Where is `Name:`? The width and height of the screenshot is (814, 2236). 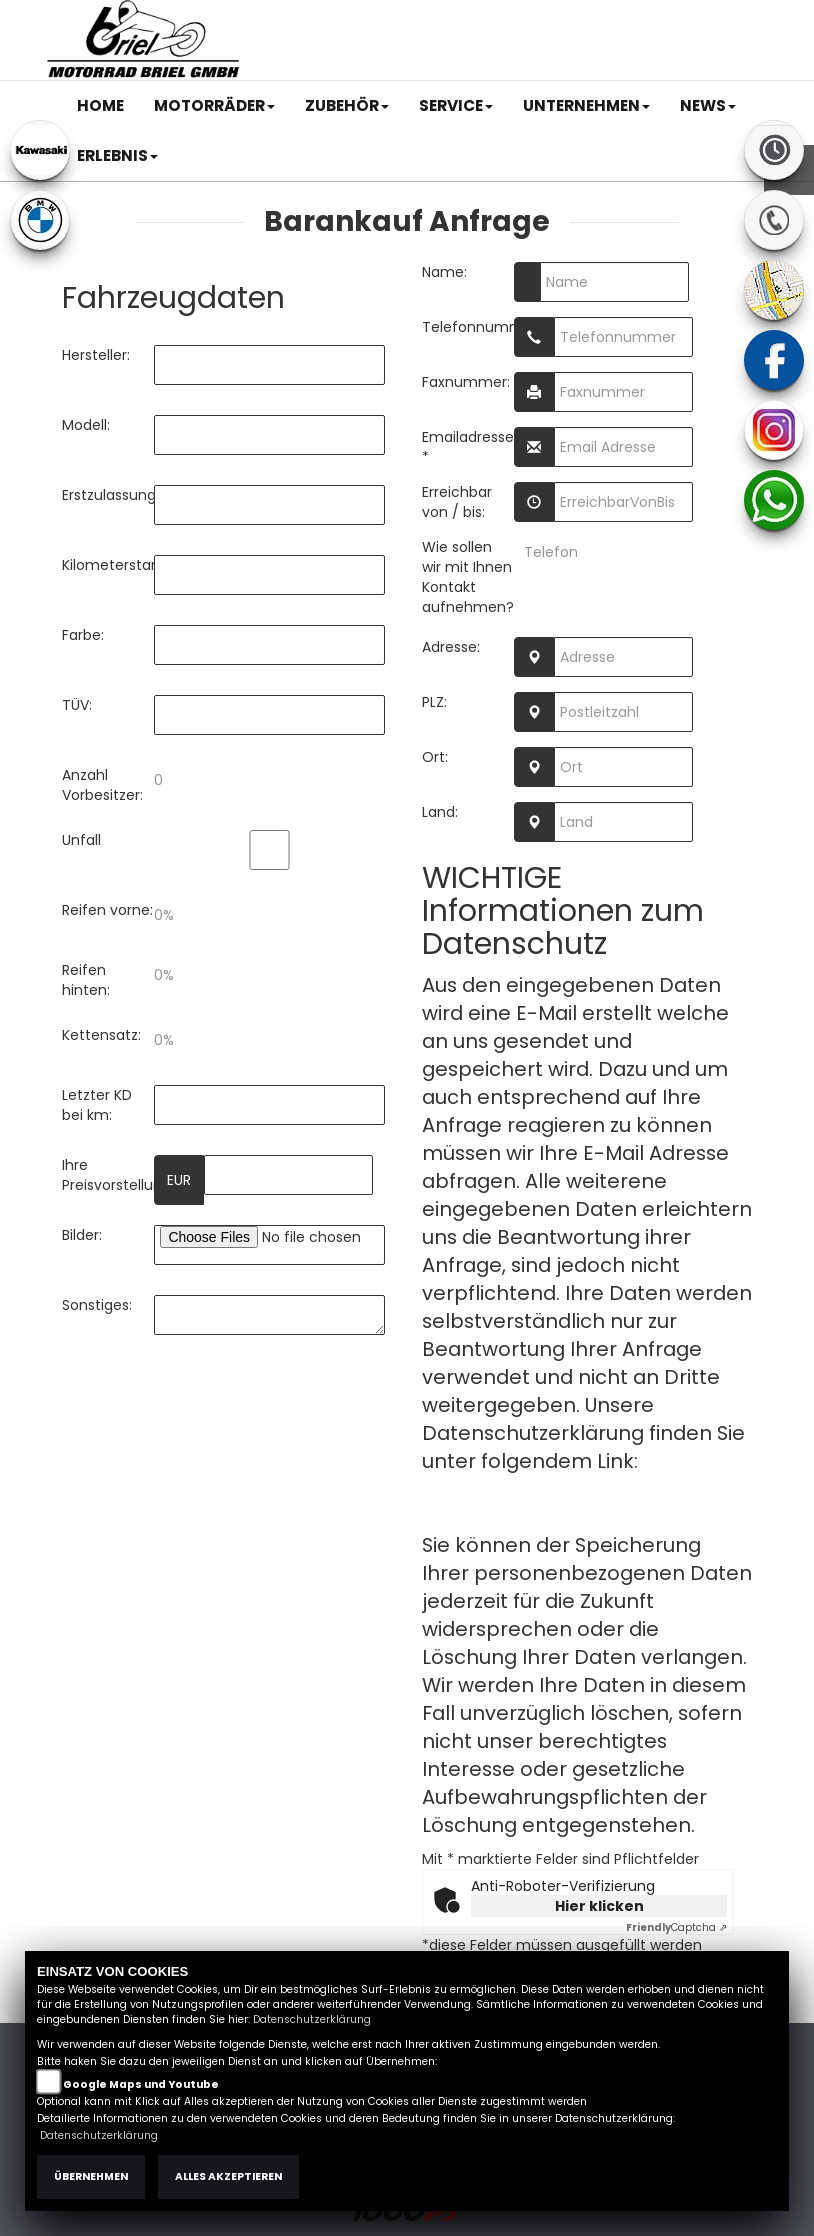
Name: is located at coordinates (444, 272).